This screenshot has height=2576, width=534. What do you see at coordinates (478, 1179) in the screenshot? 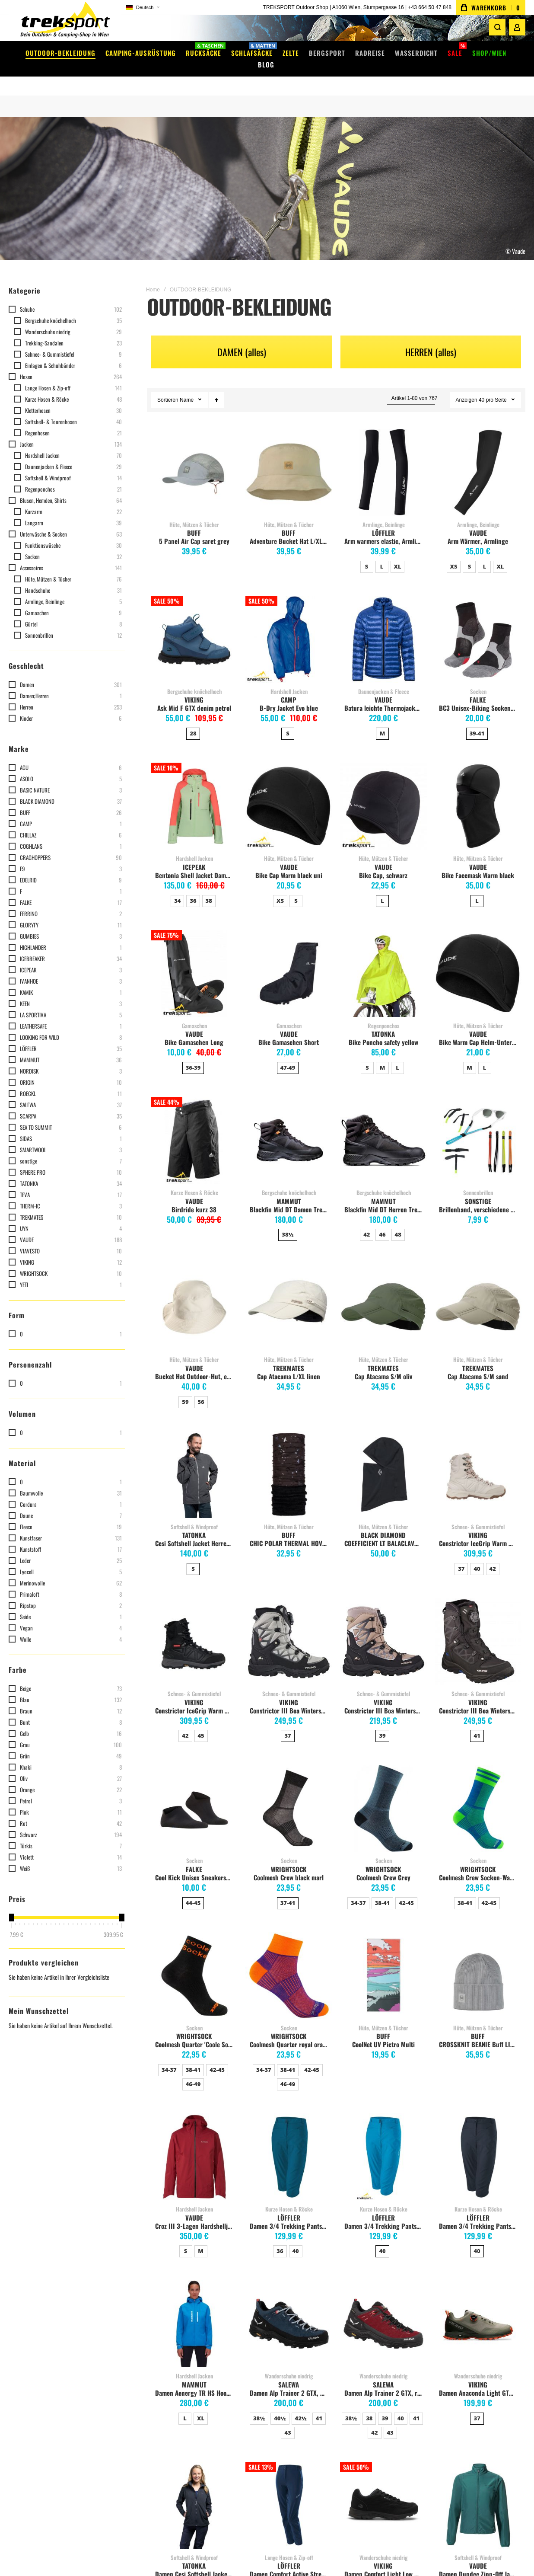
I see `Sonnenbrillen` at bounding box center [478, 1179].